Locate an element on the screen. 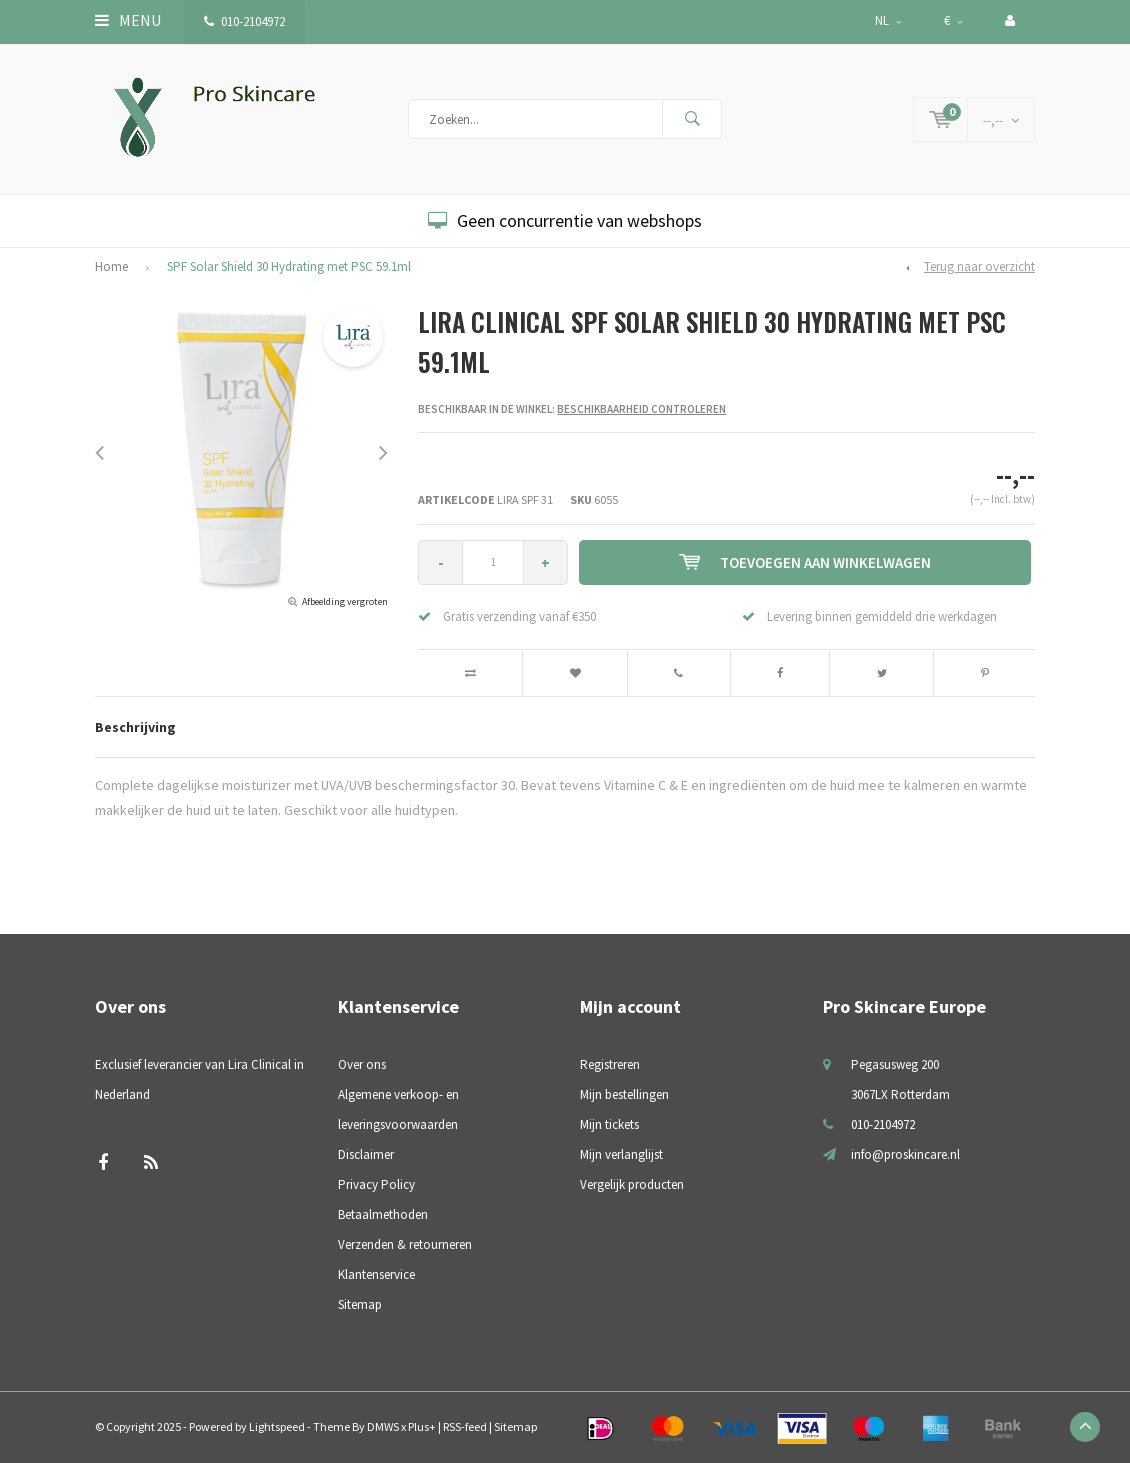 This screenshot has width=1130, height=1463. Toevoegen aan winkelwagen is located at coordinates (805, 562).